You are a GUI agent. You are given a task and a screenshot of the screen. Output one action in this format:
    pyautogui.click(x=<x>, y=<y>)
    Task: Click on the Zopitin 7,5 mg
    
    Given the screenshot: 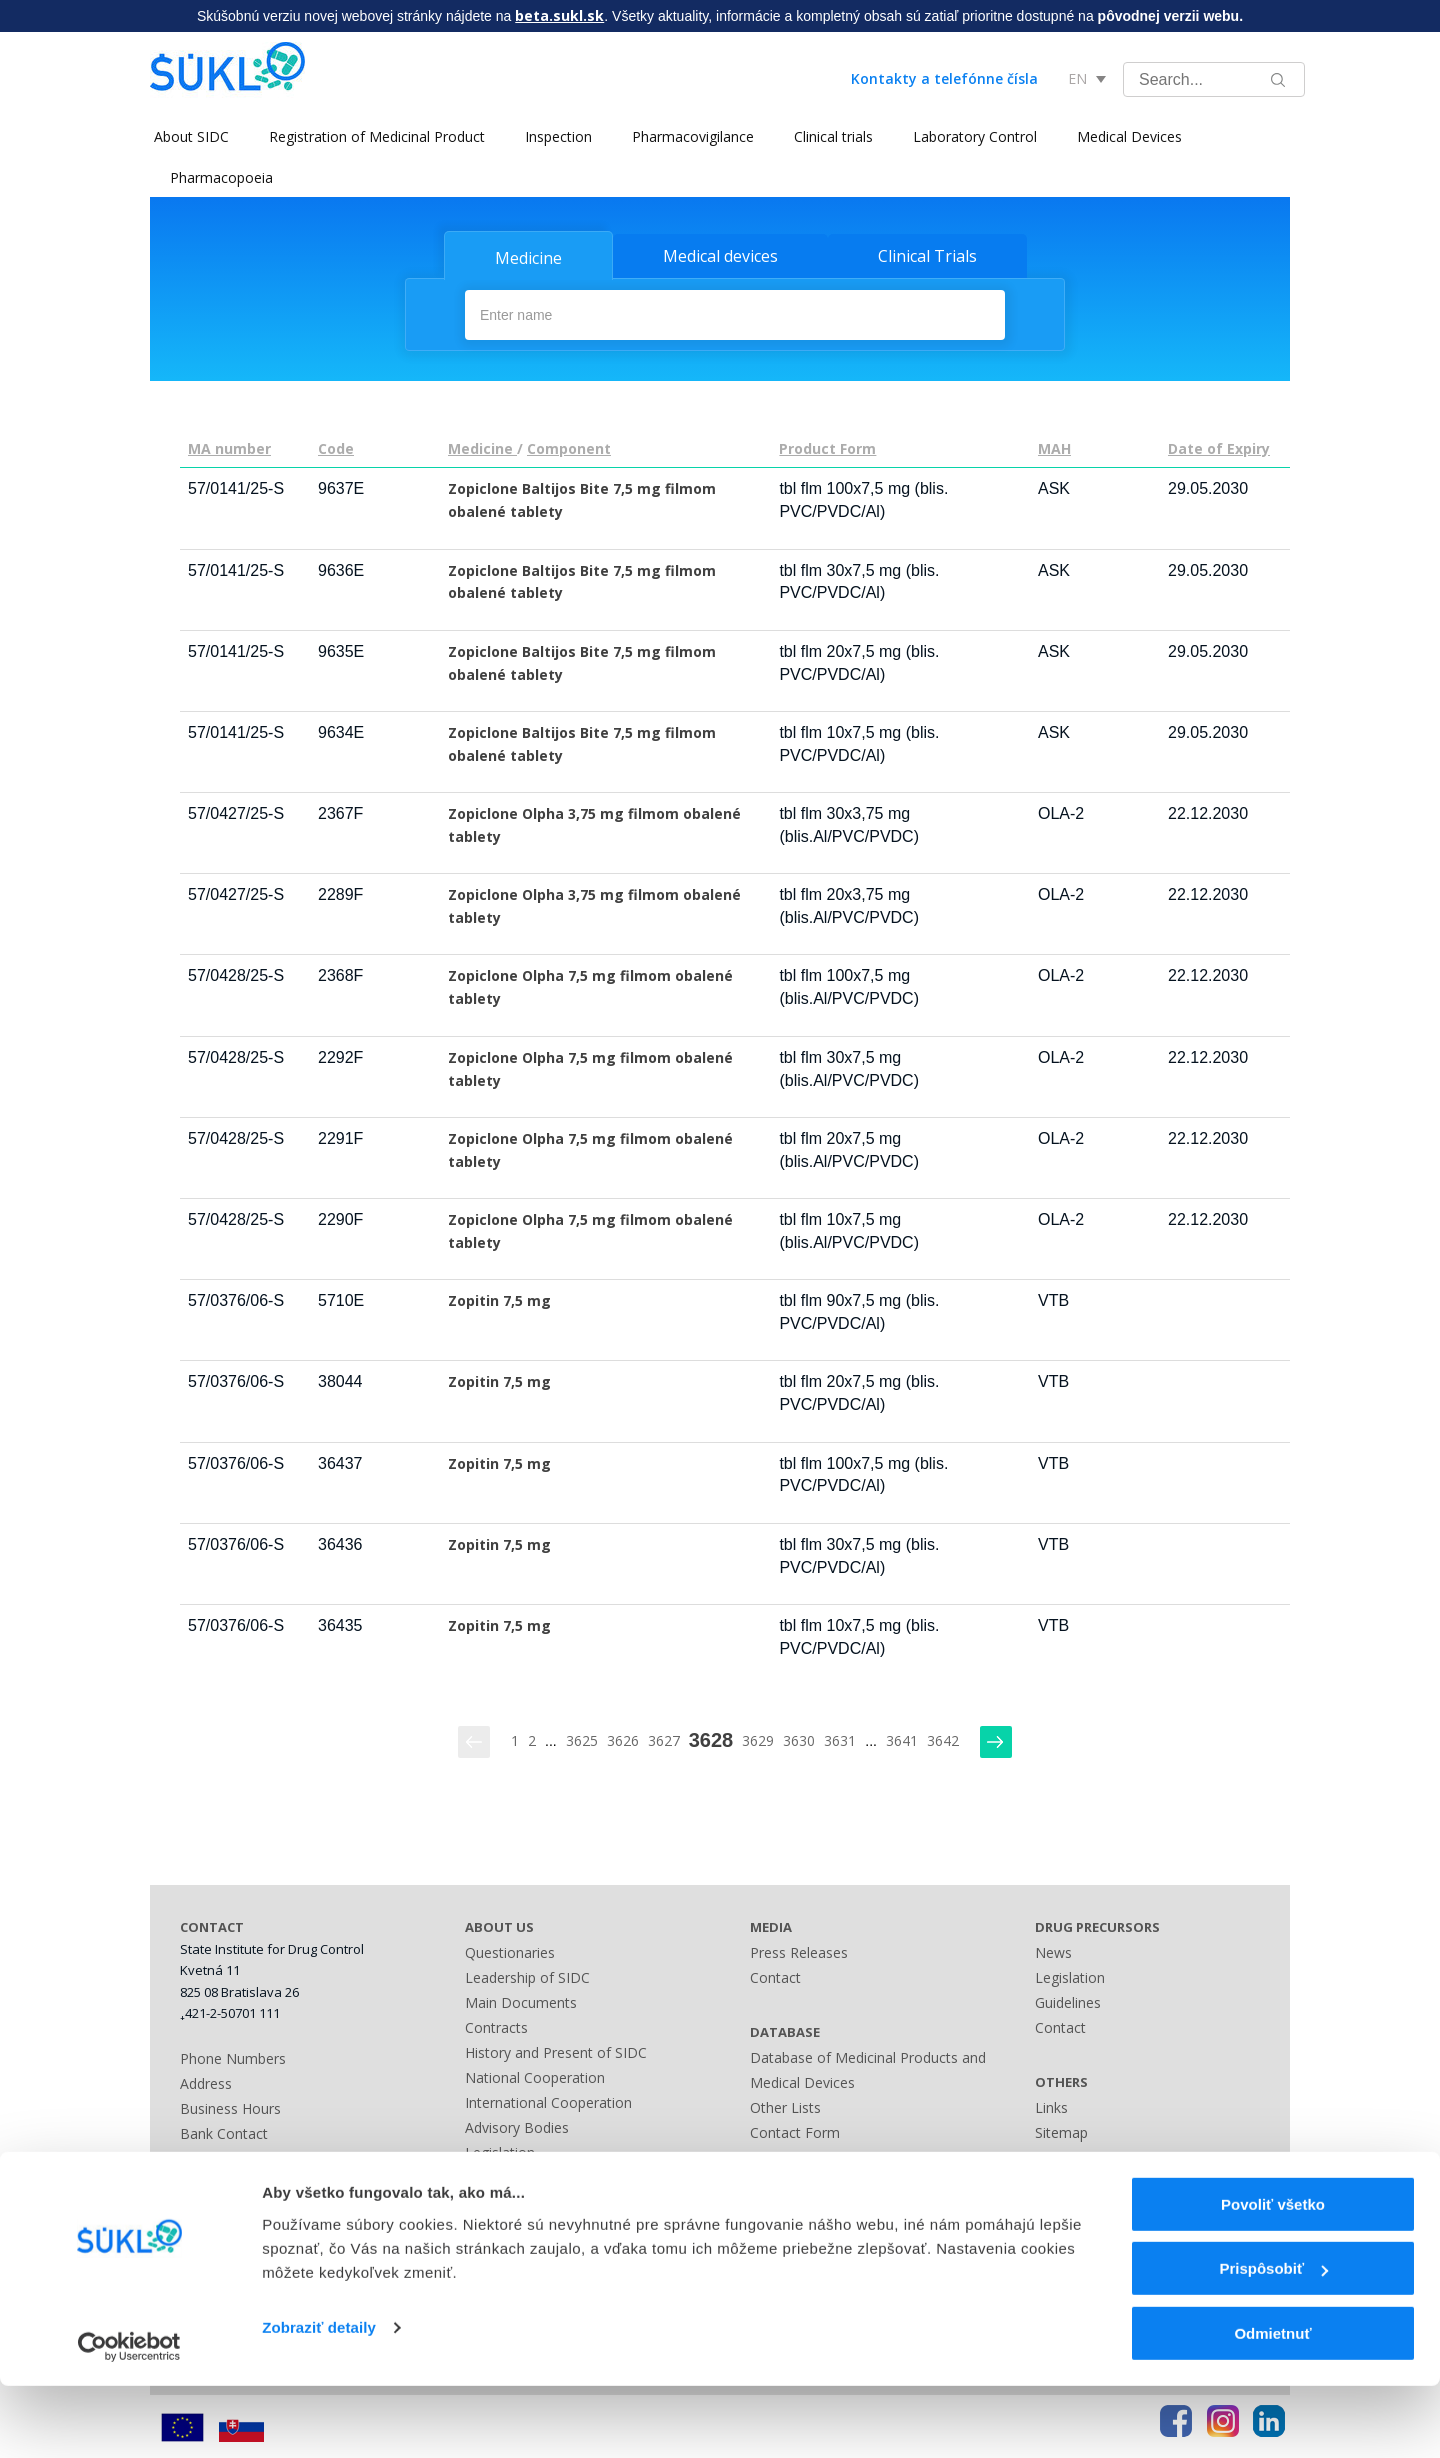 What is the action you would take?
    pyautogui.click(x=499, y=1299)
    